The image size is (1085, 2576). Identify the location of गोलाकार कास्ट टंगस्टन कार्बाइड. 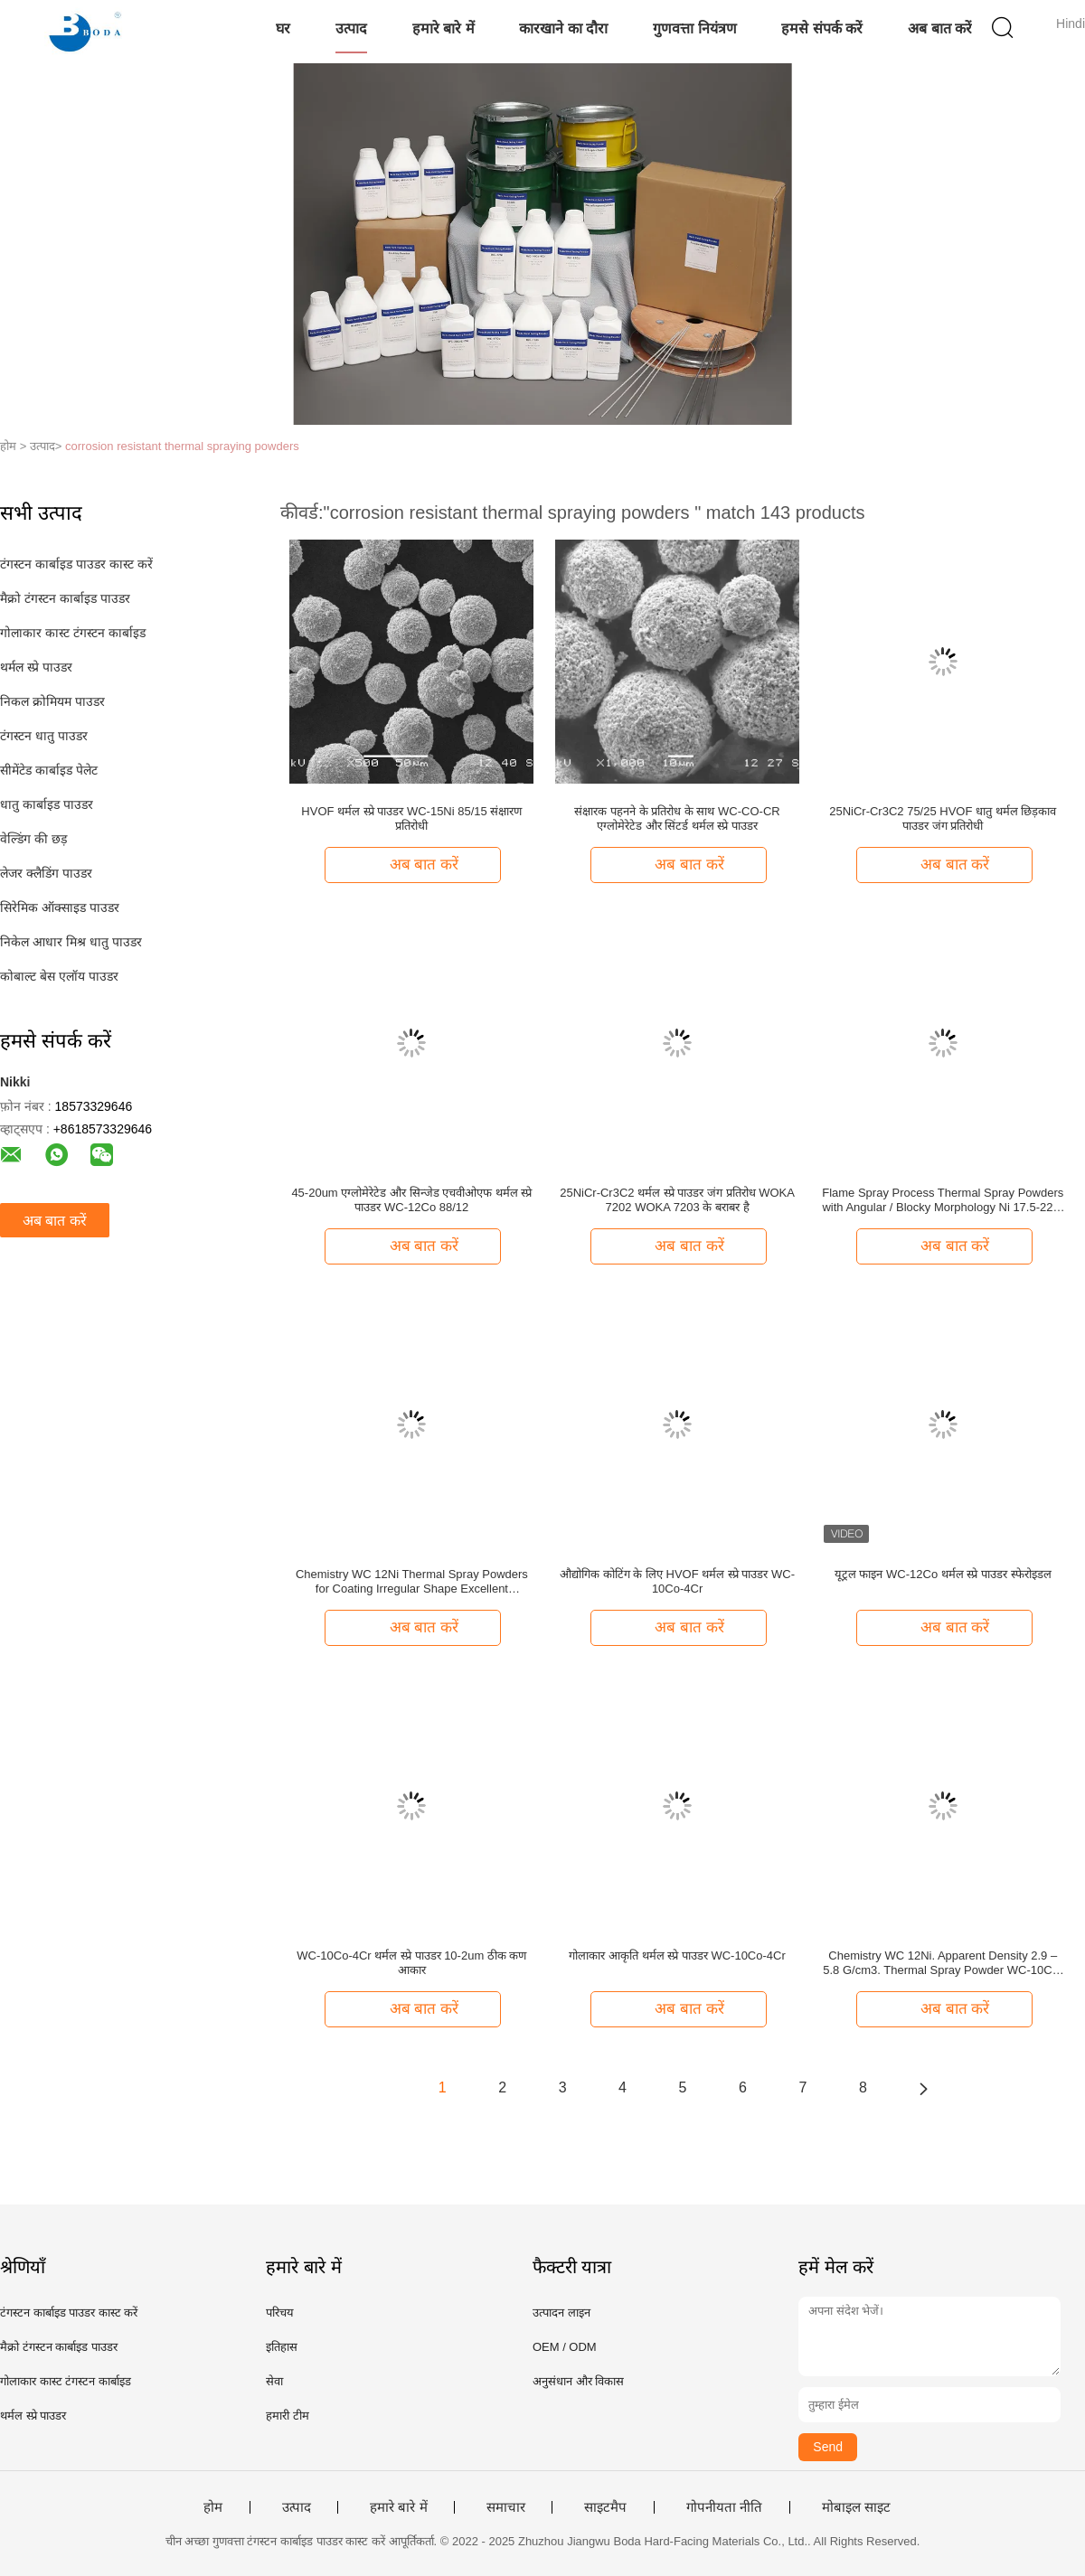
(73, 632).